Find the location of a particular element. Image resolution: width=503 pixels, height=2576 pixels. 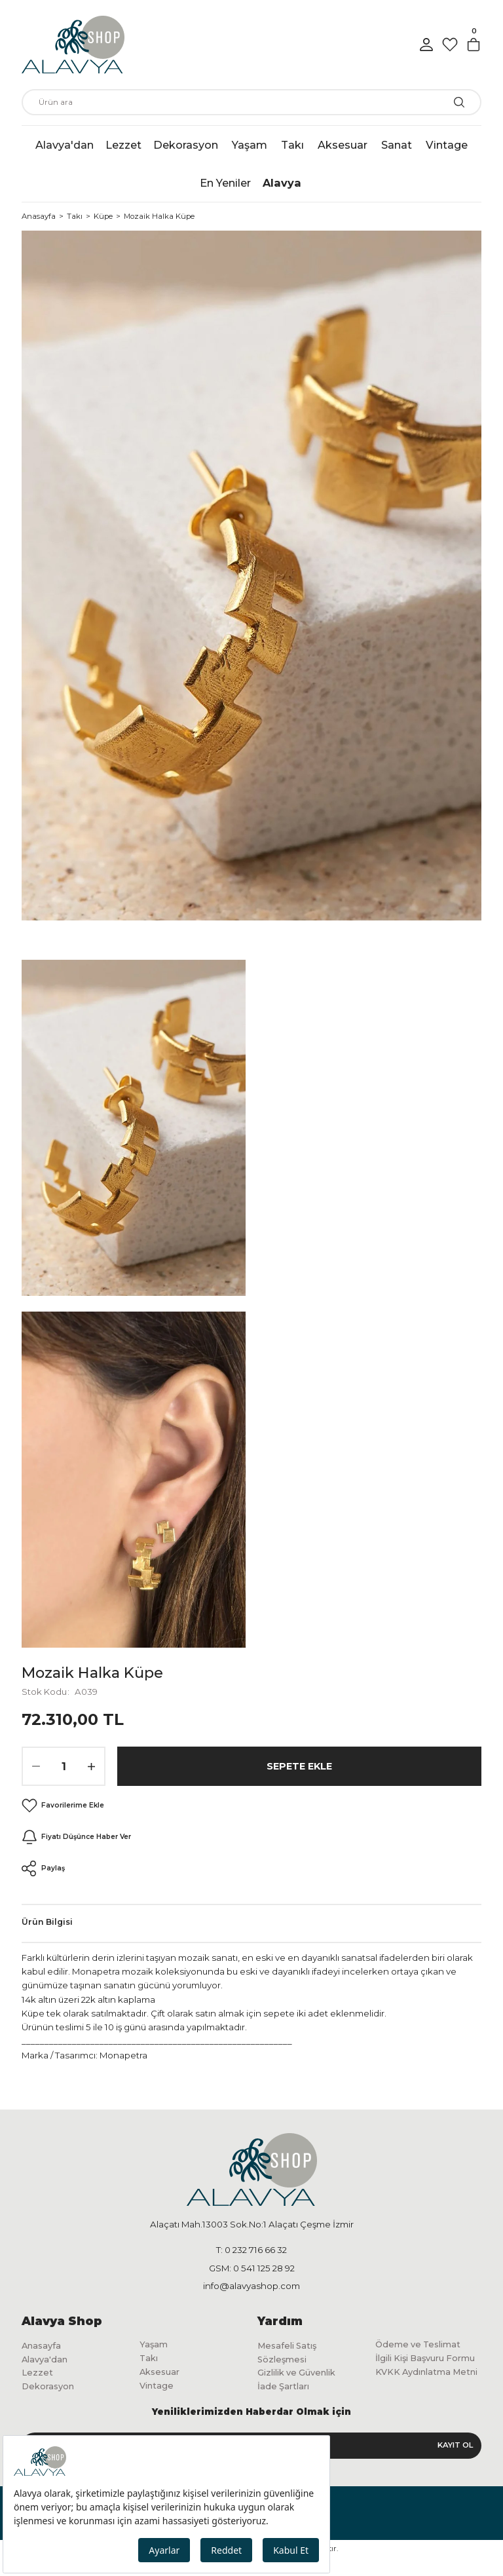

Yaşam is located at coordinates (155, 2345).